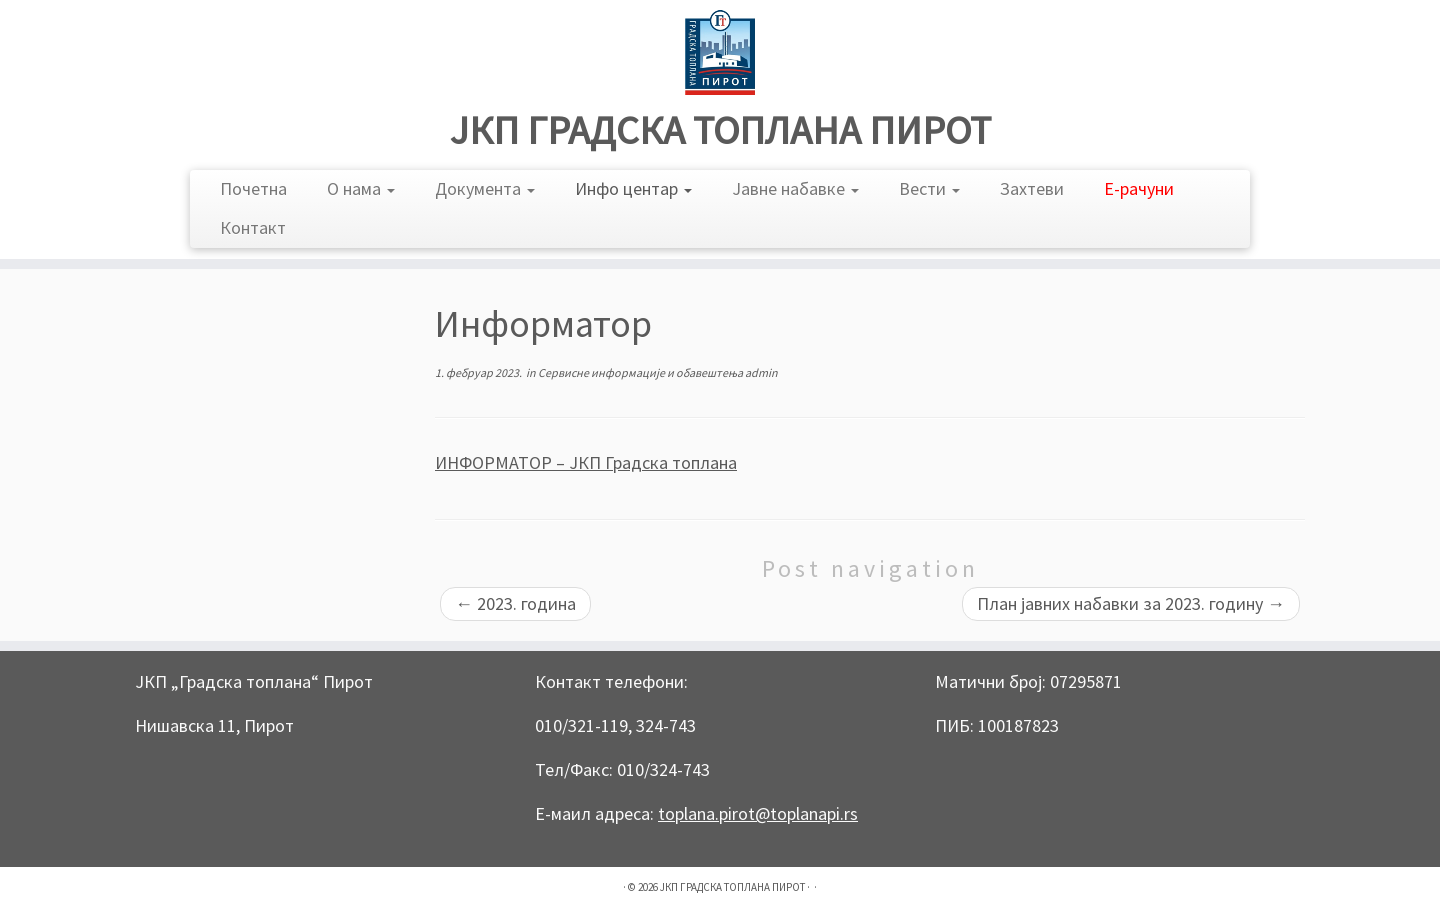  Describe the element at coordinates (633, 188) in the screenshot. I see `Инфо центар` at that location.